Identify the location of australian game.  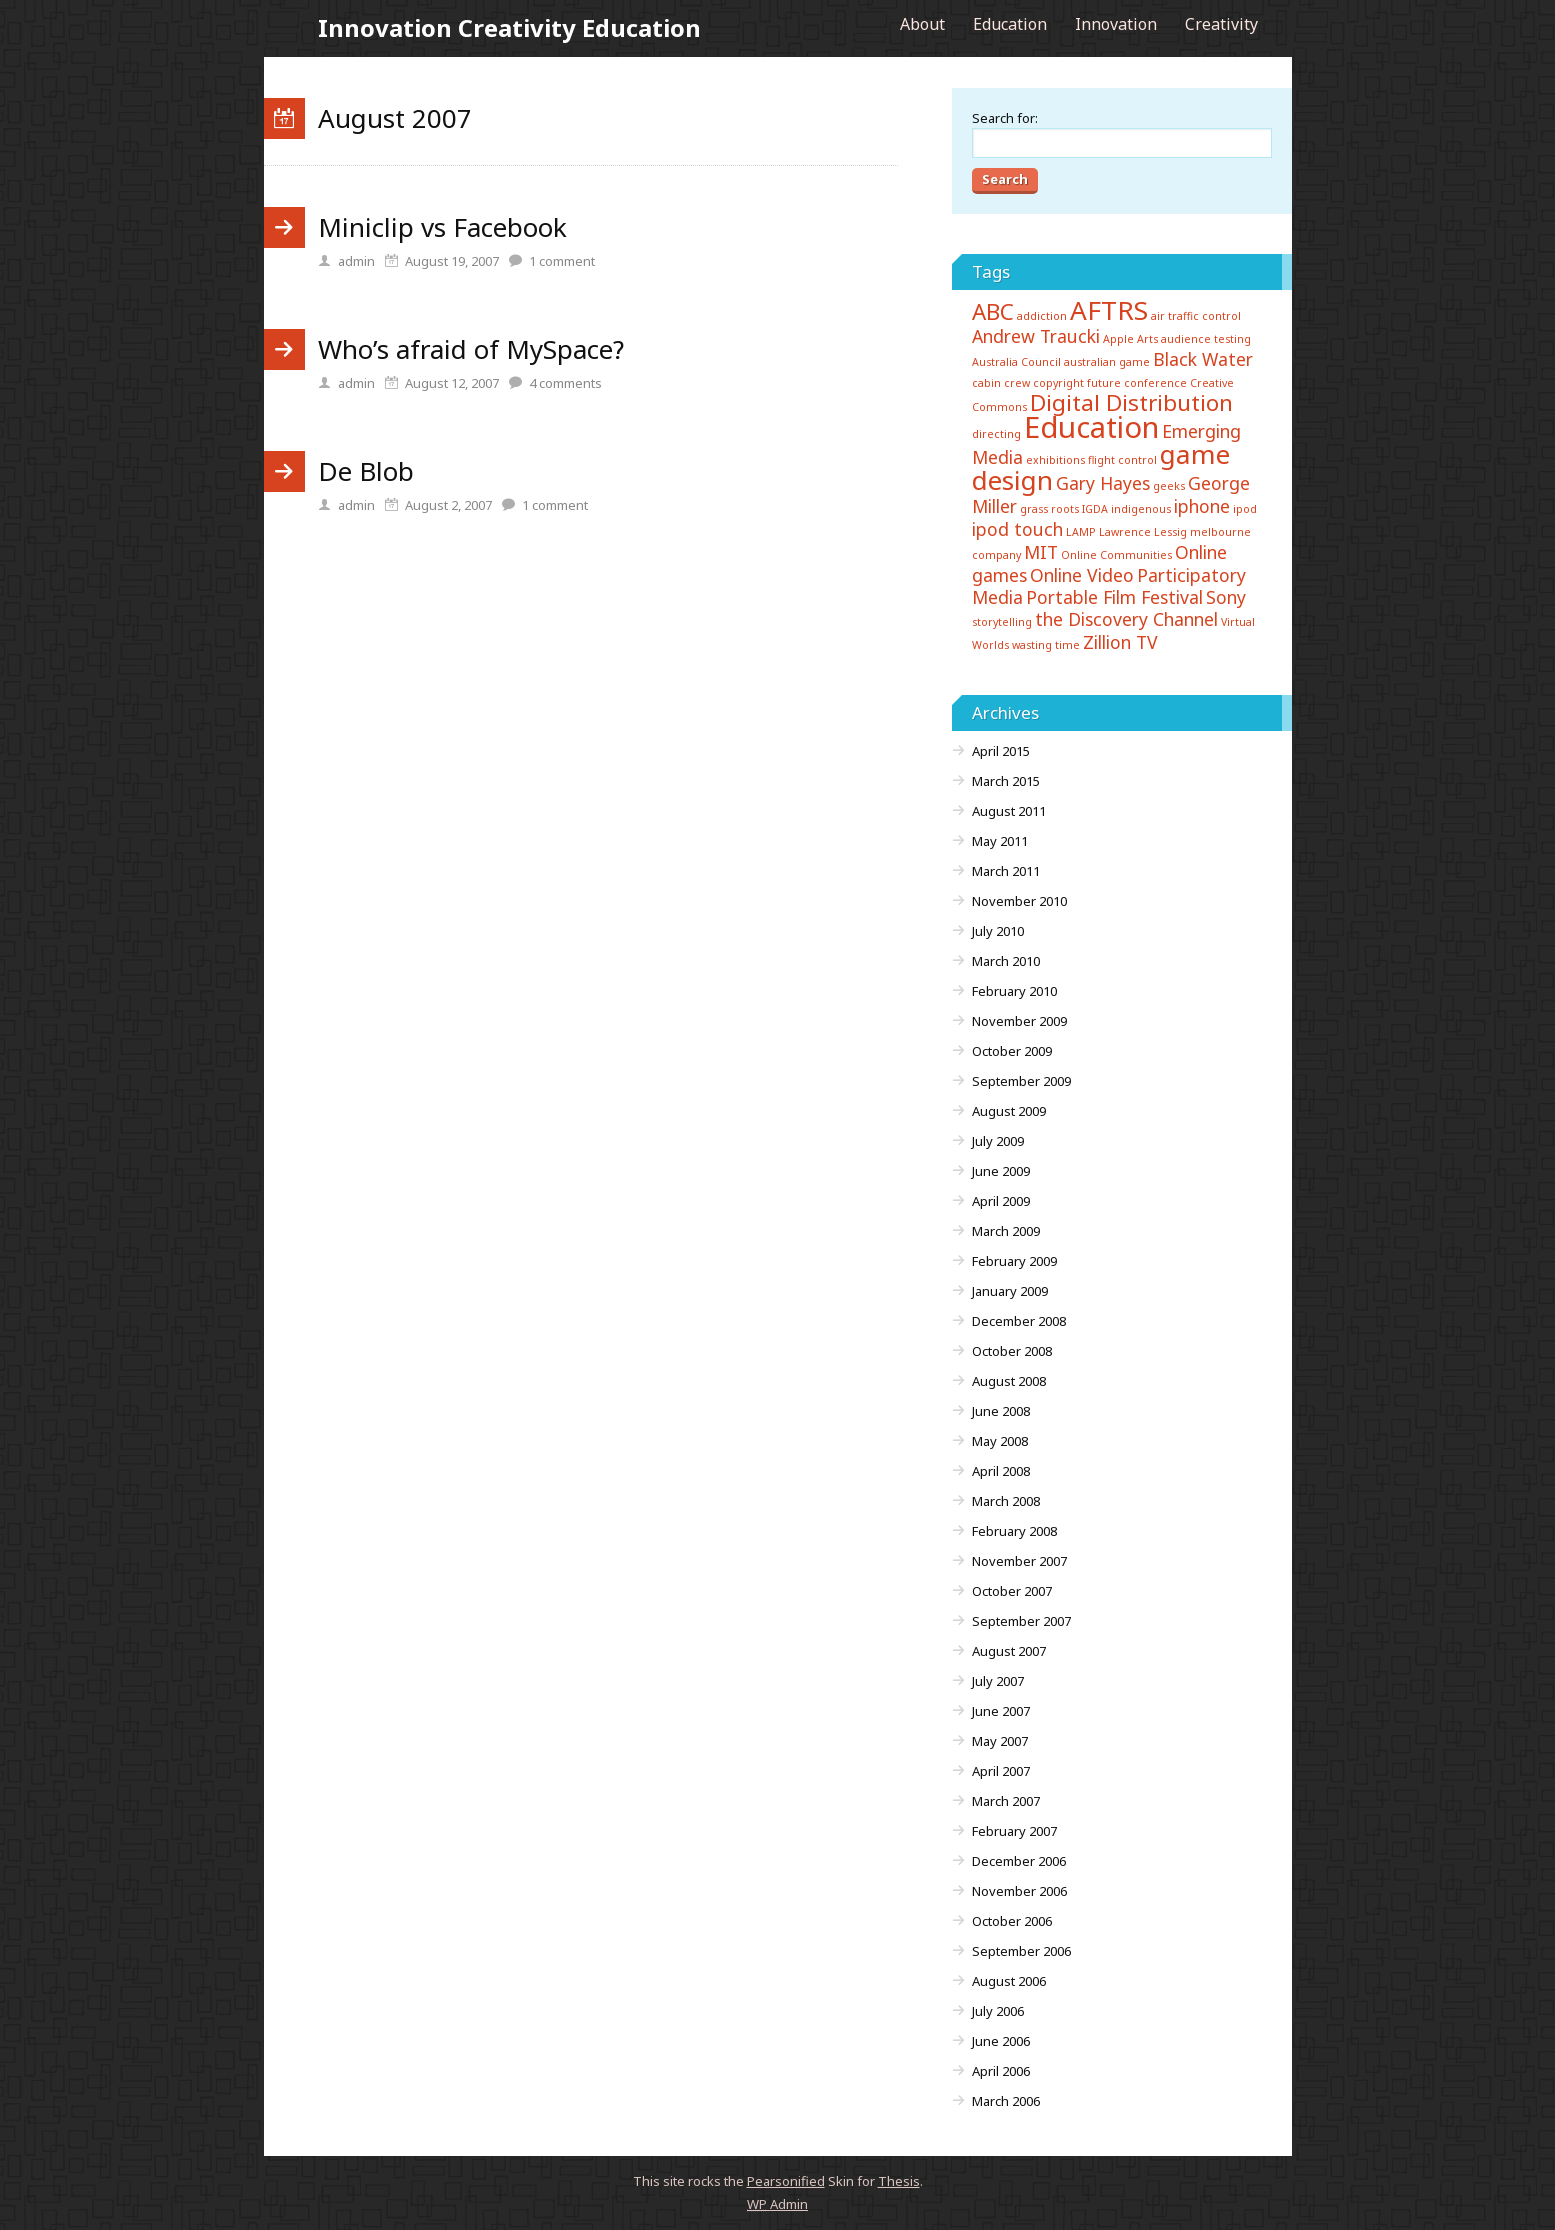
(1107, 362).